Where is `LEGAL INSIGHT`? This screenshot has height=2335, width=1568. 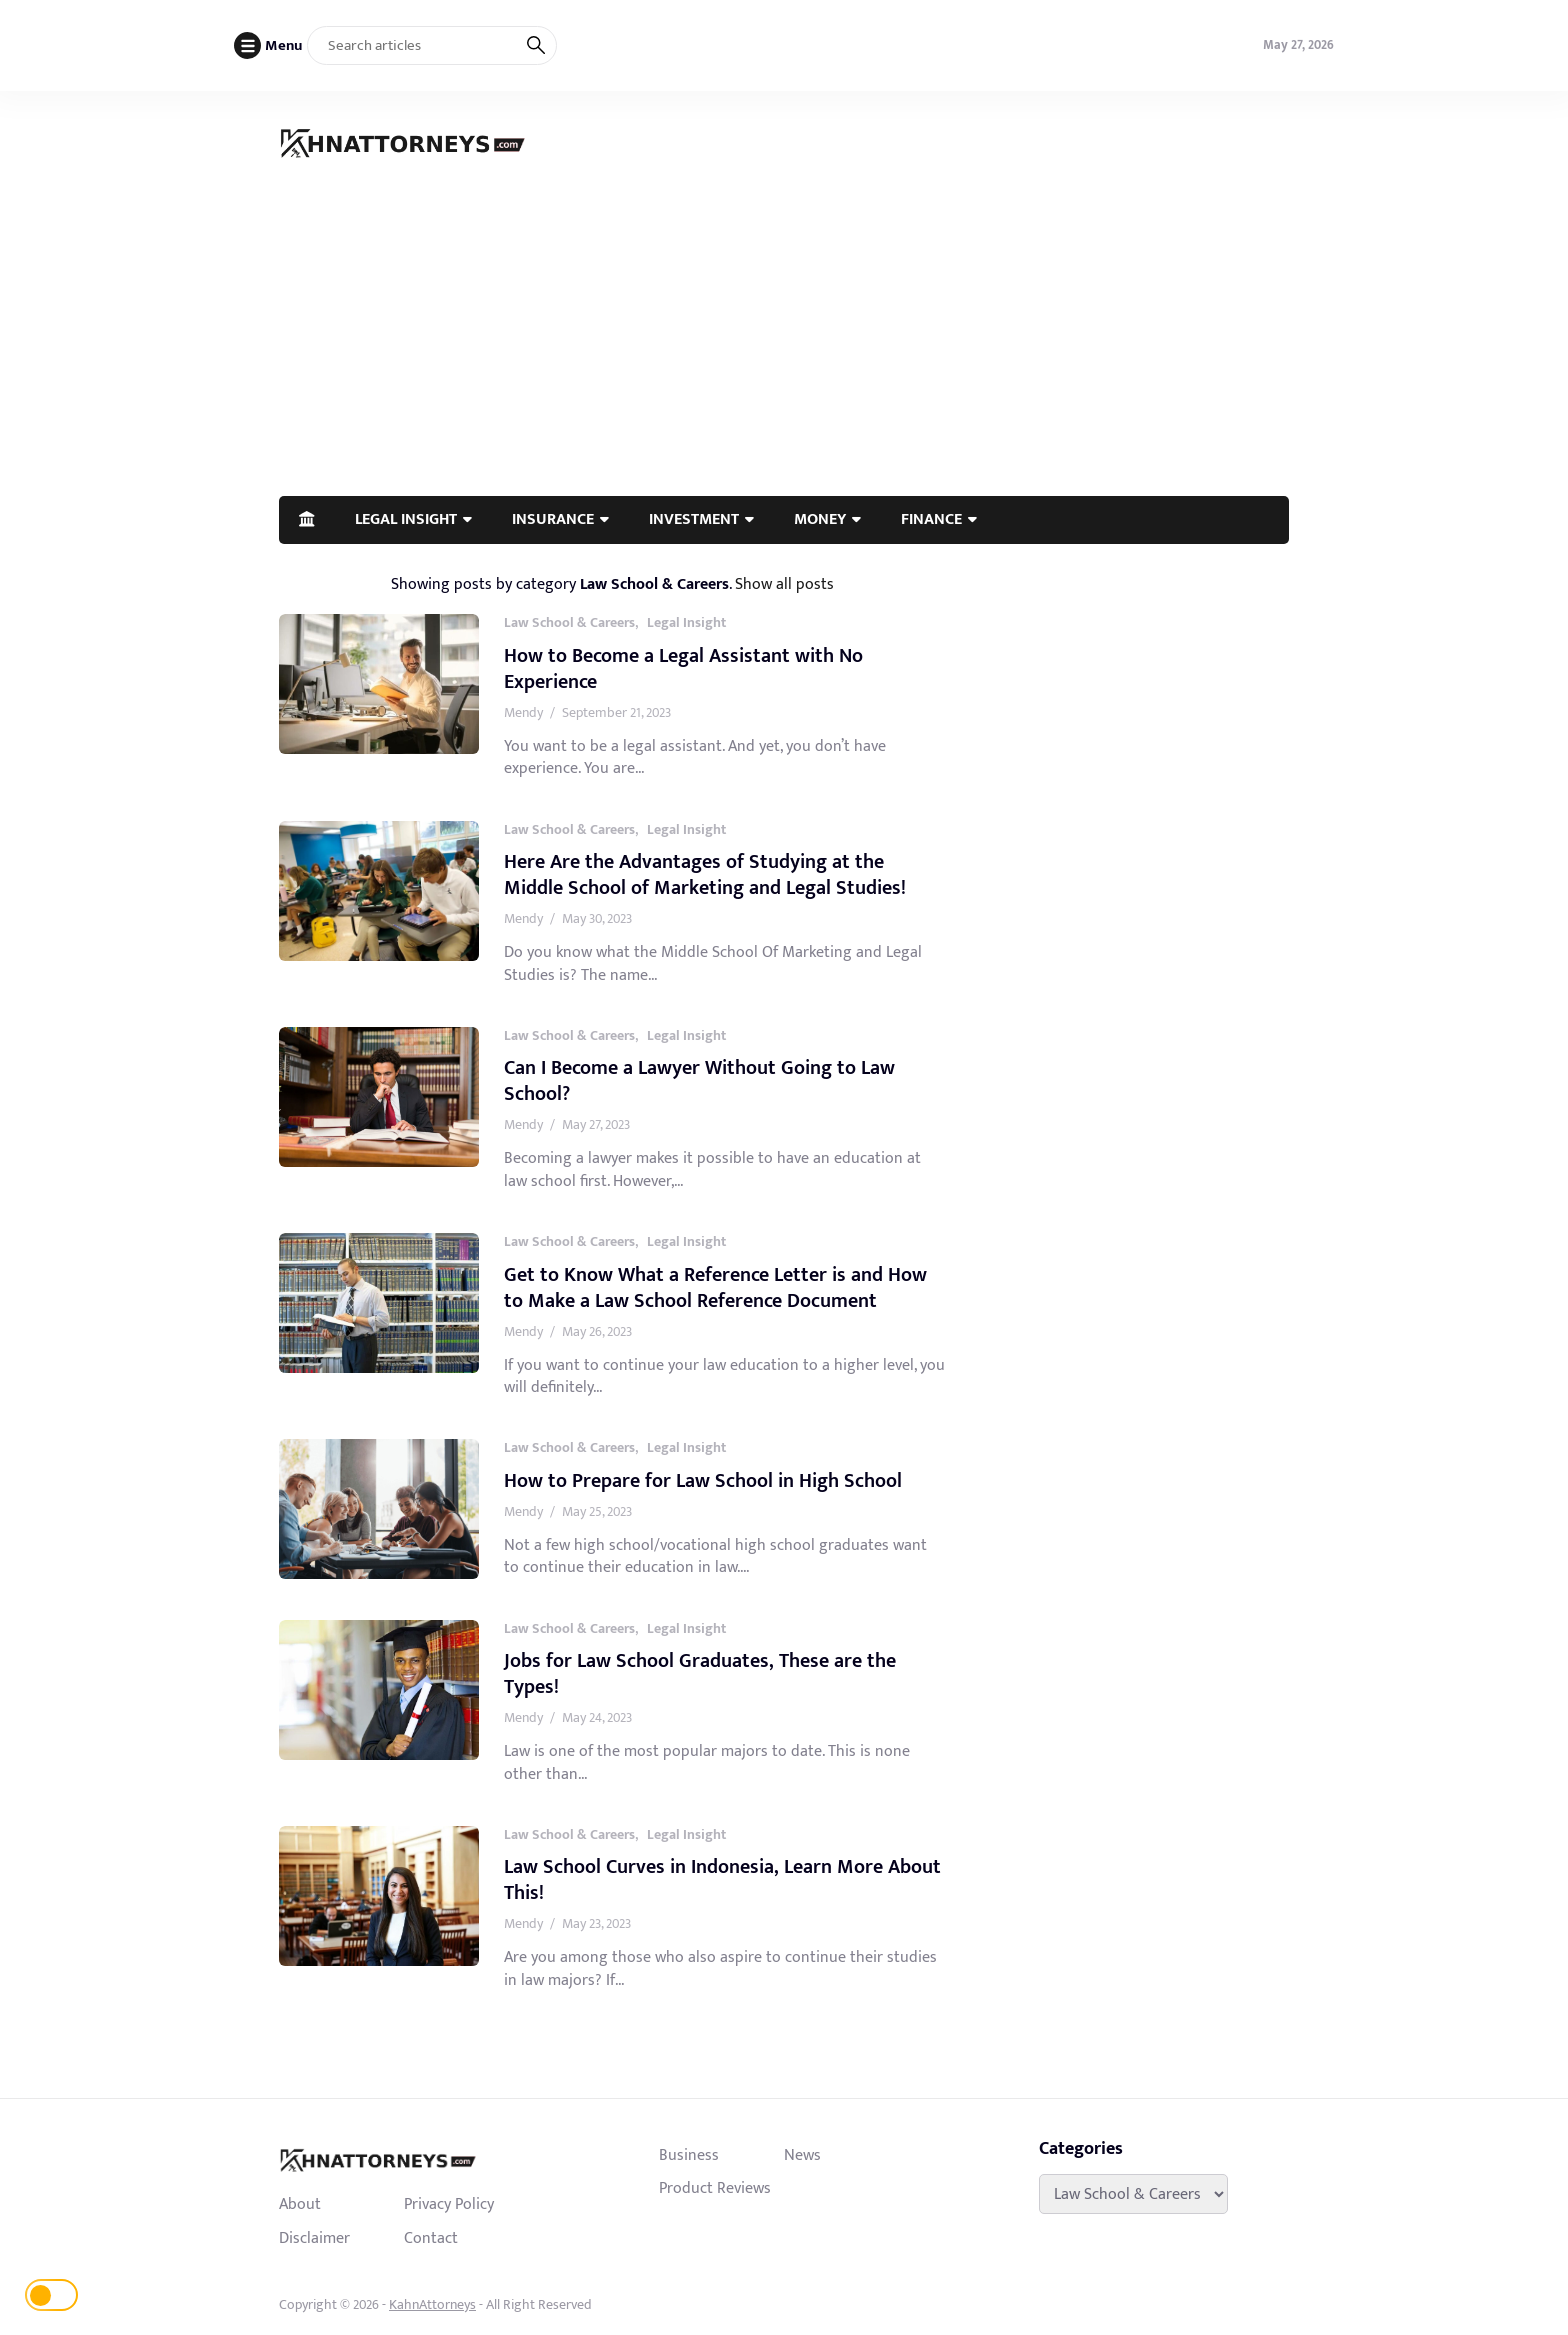 LEGAL INSIGHT is located at coordinates (406, 519).